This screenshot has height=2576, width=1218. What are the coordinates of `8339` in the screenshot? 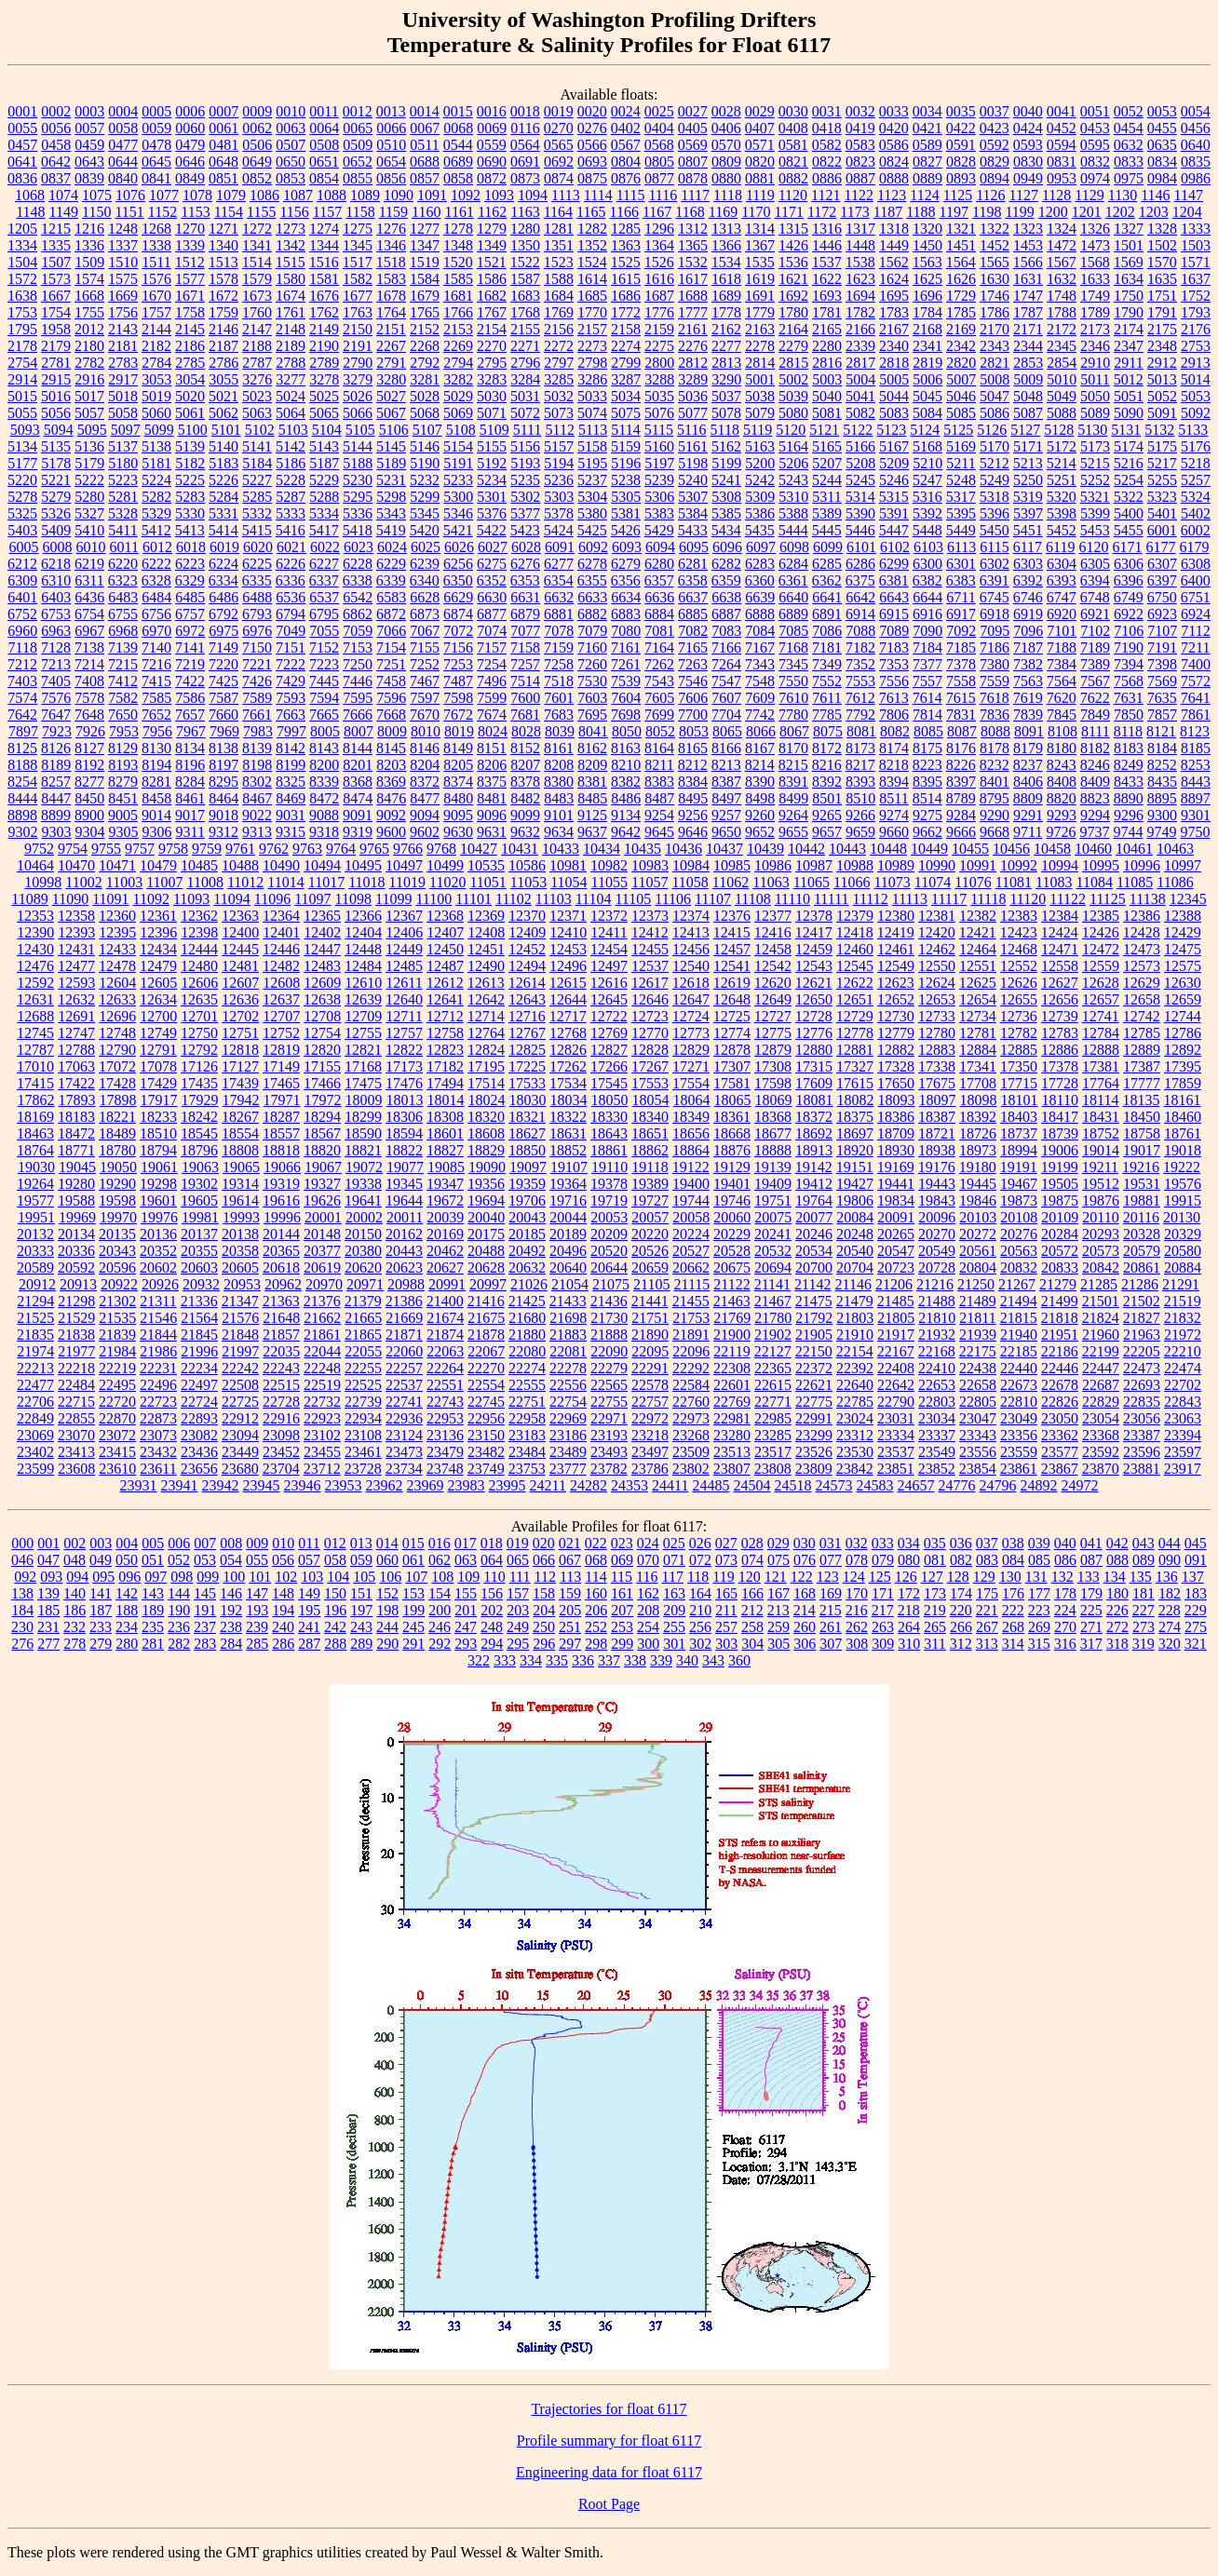 It's located at (324, 781).